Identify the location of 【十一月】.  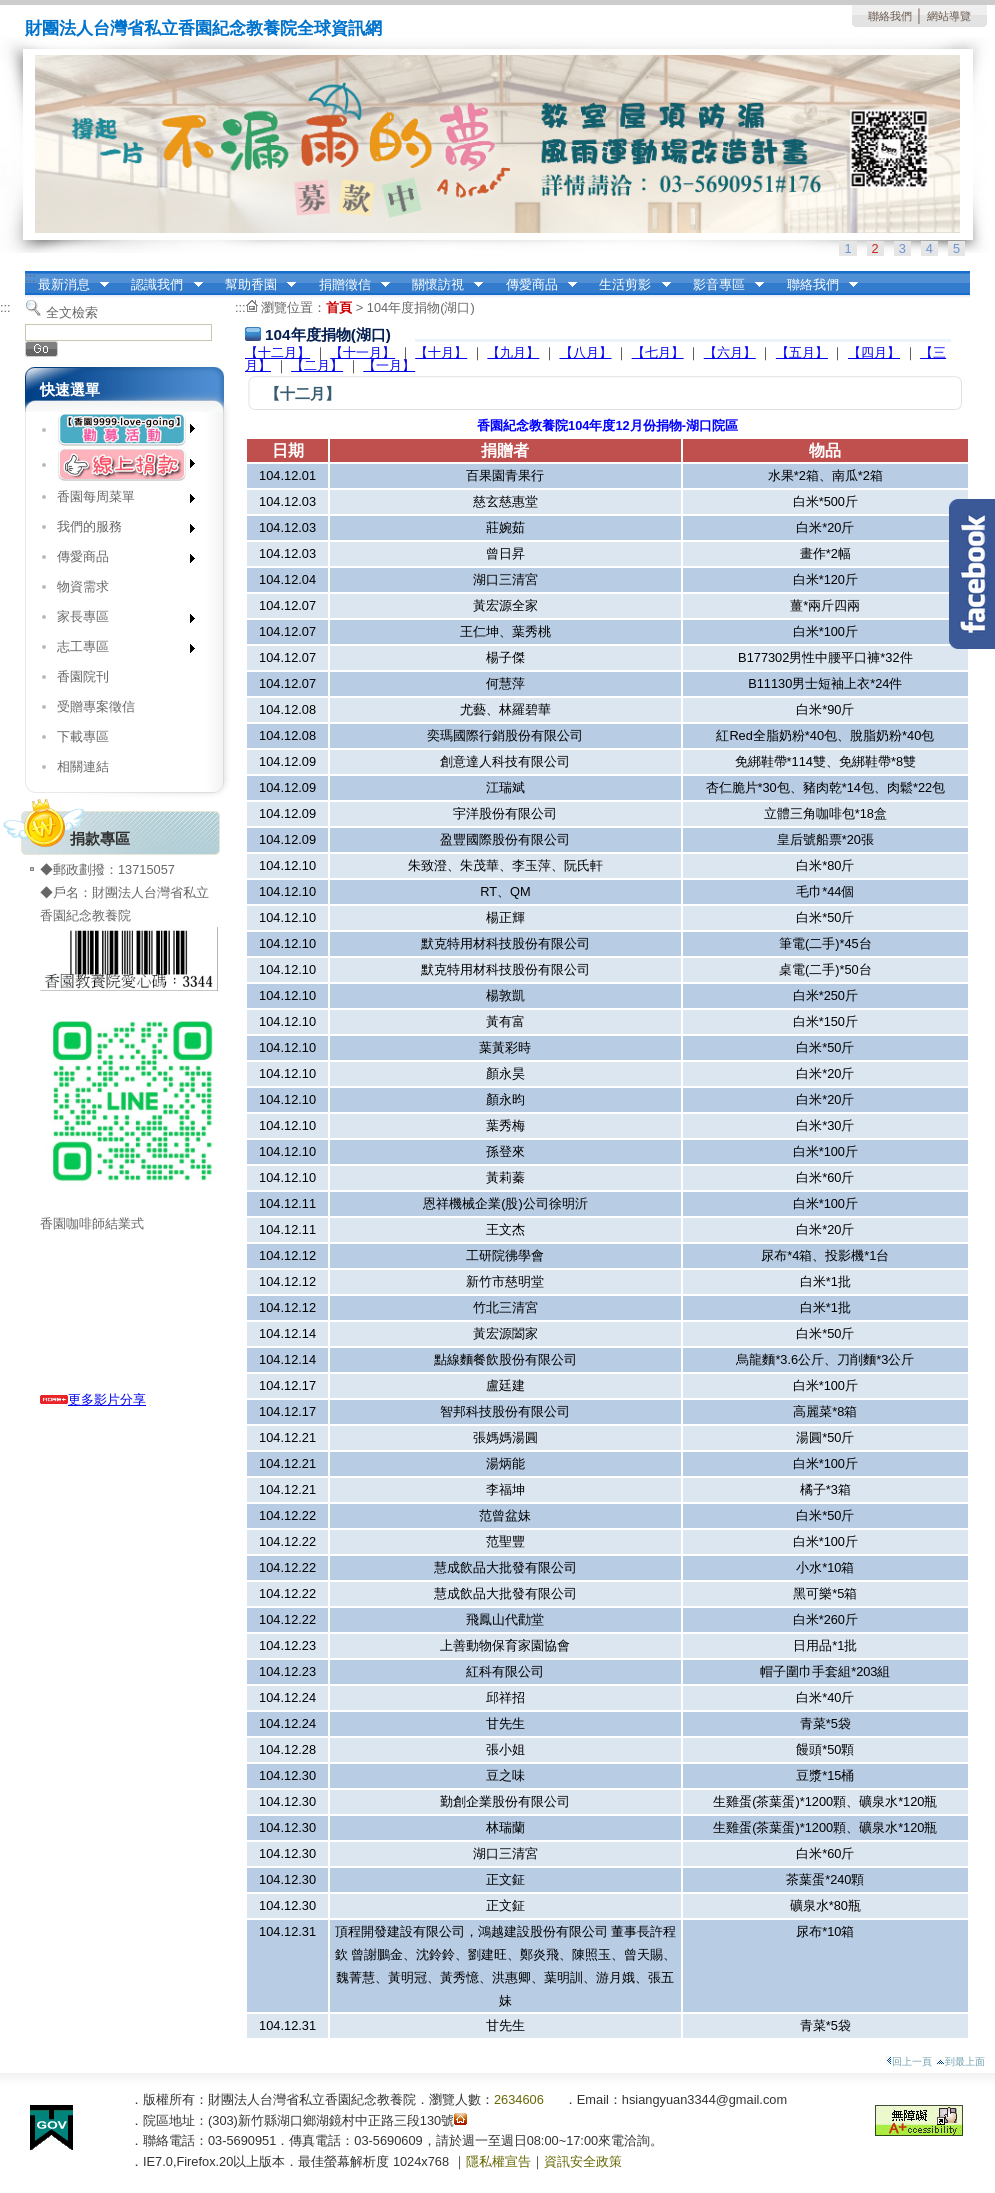
(362, 352).